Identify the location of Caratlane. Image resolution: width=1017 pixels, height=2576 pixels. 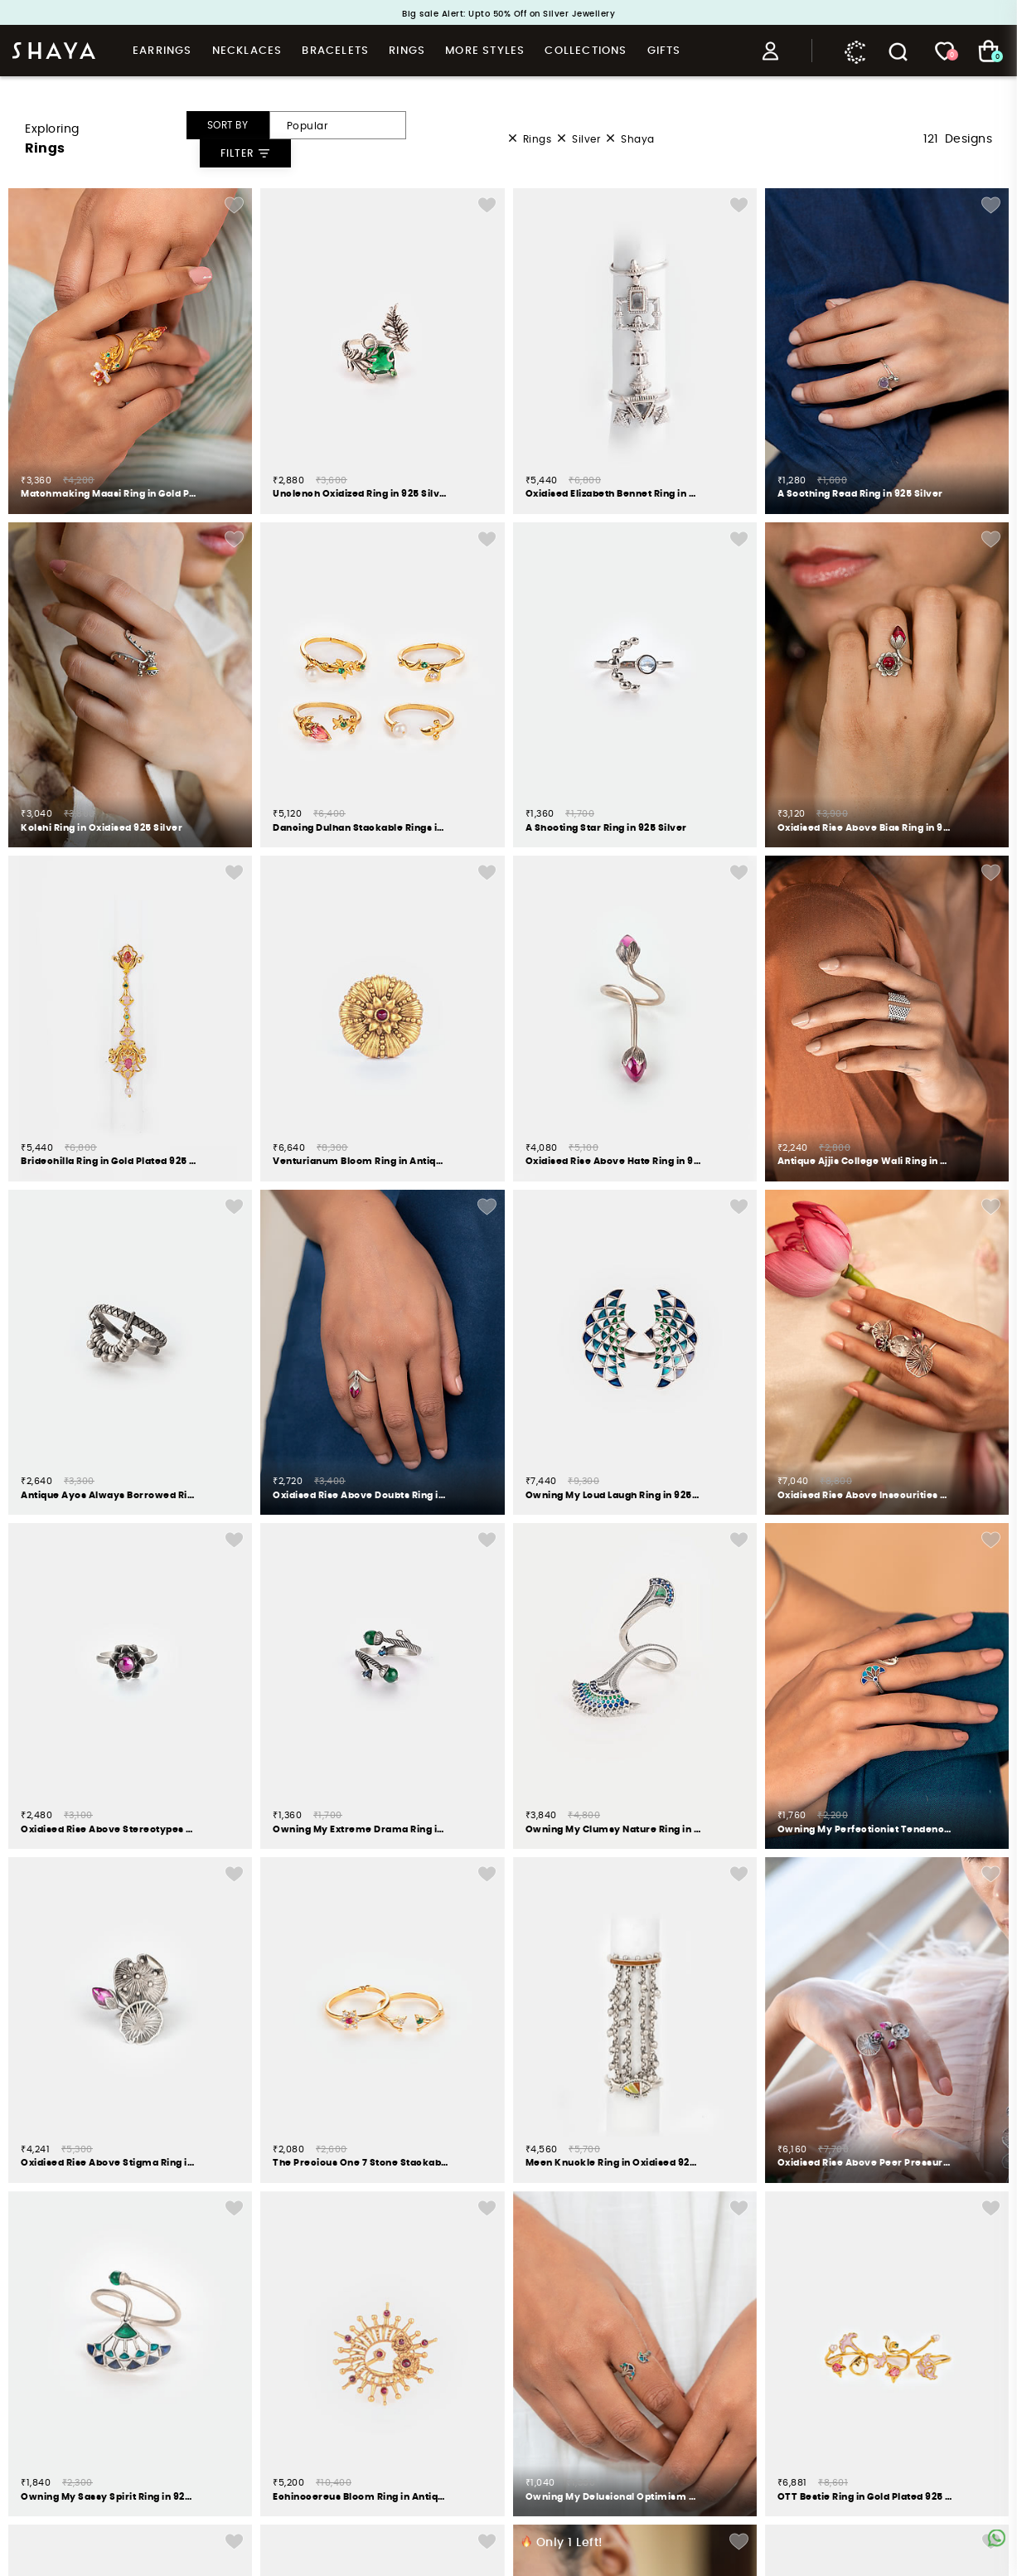
(855, 51).